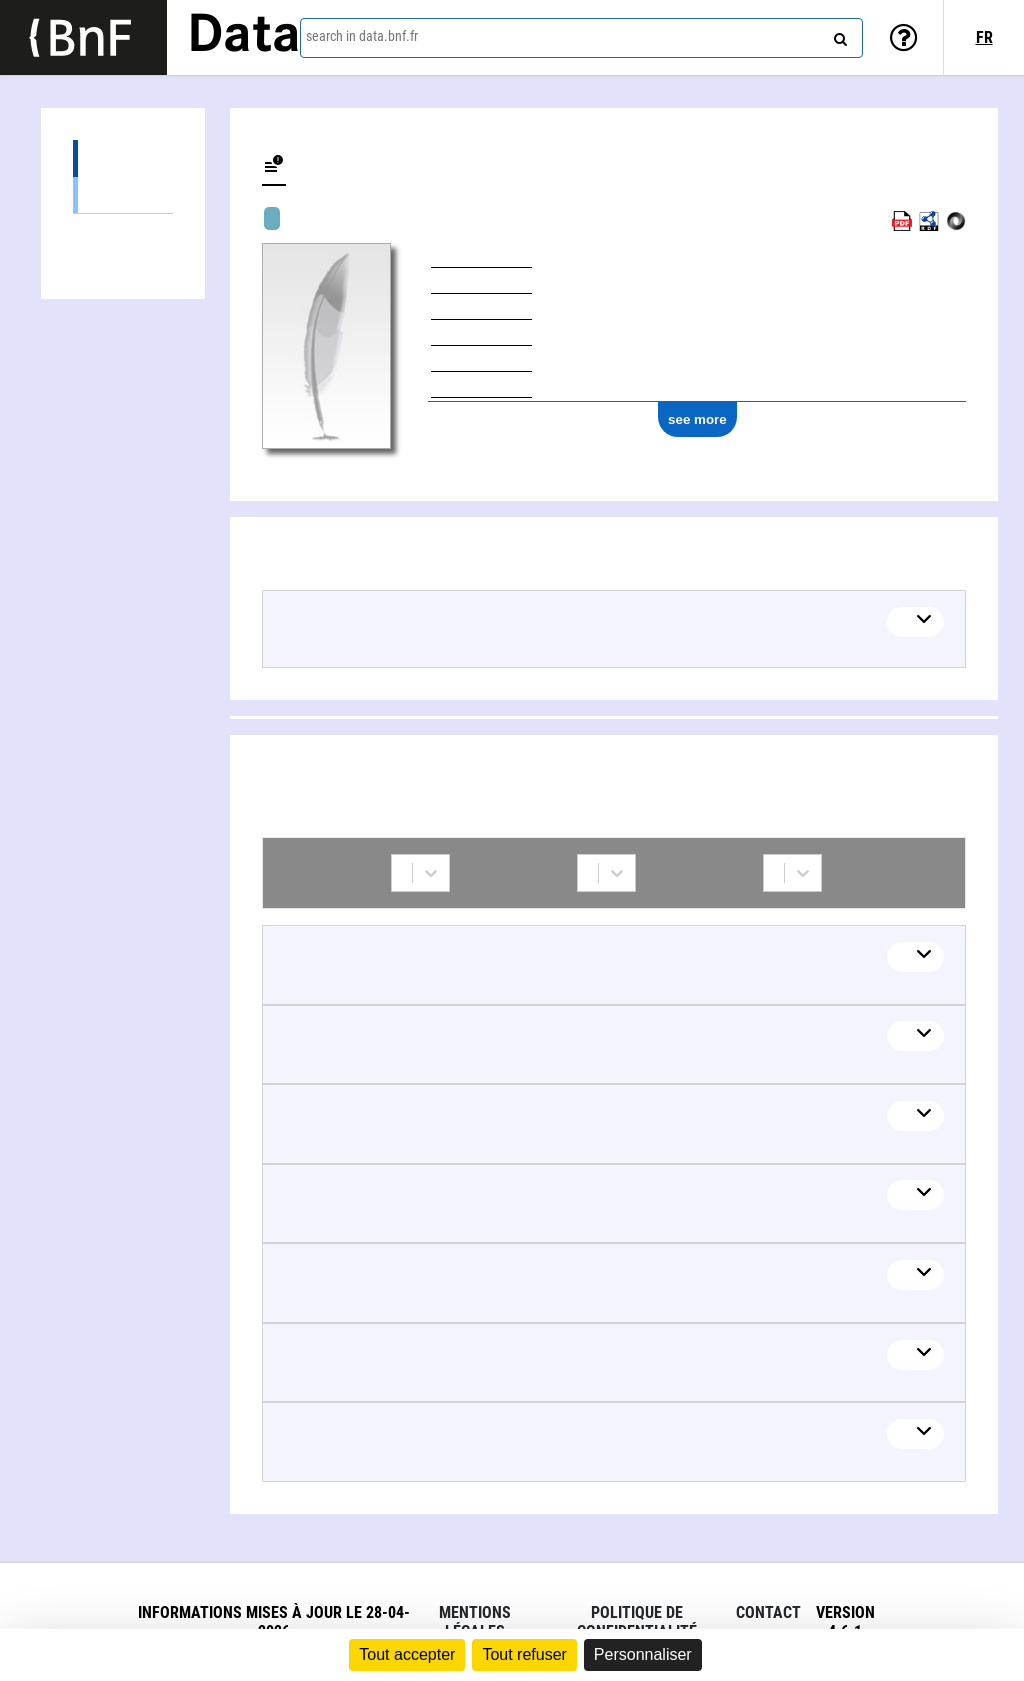  Describe the element at coordinates (768, 1612) in the screenshot. I see `Contact` at that location.